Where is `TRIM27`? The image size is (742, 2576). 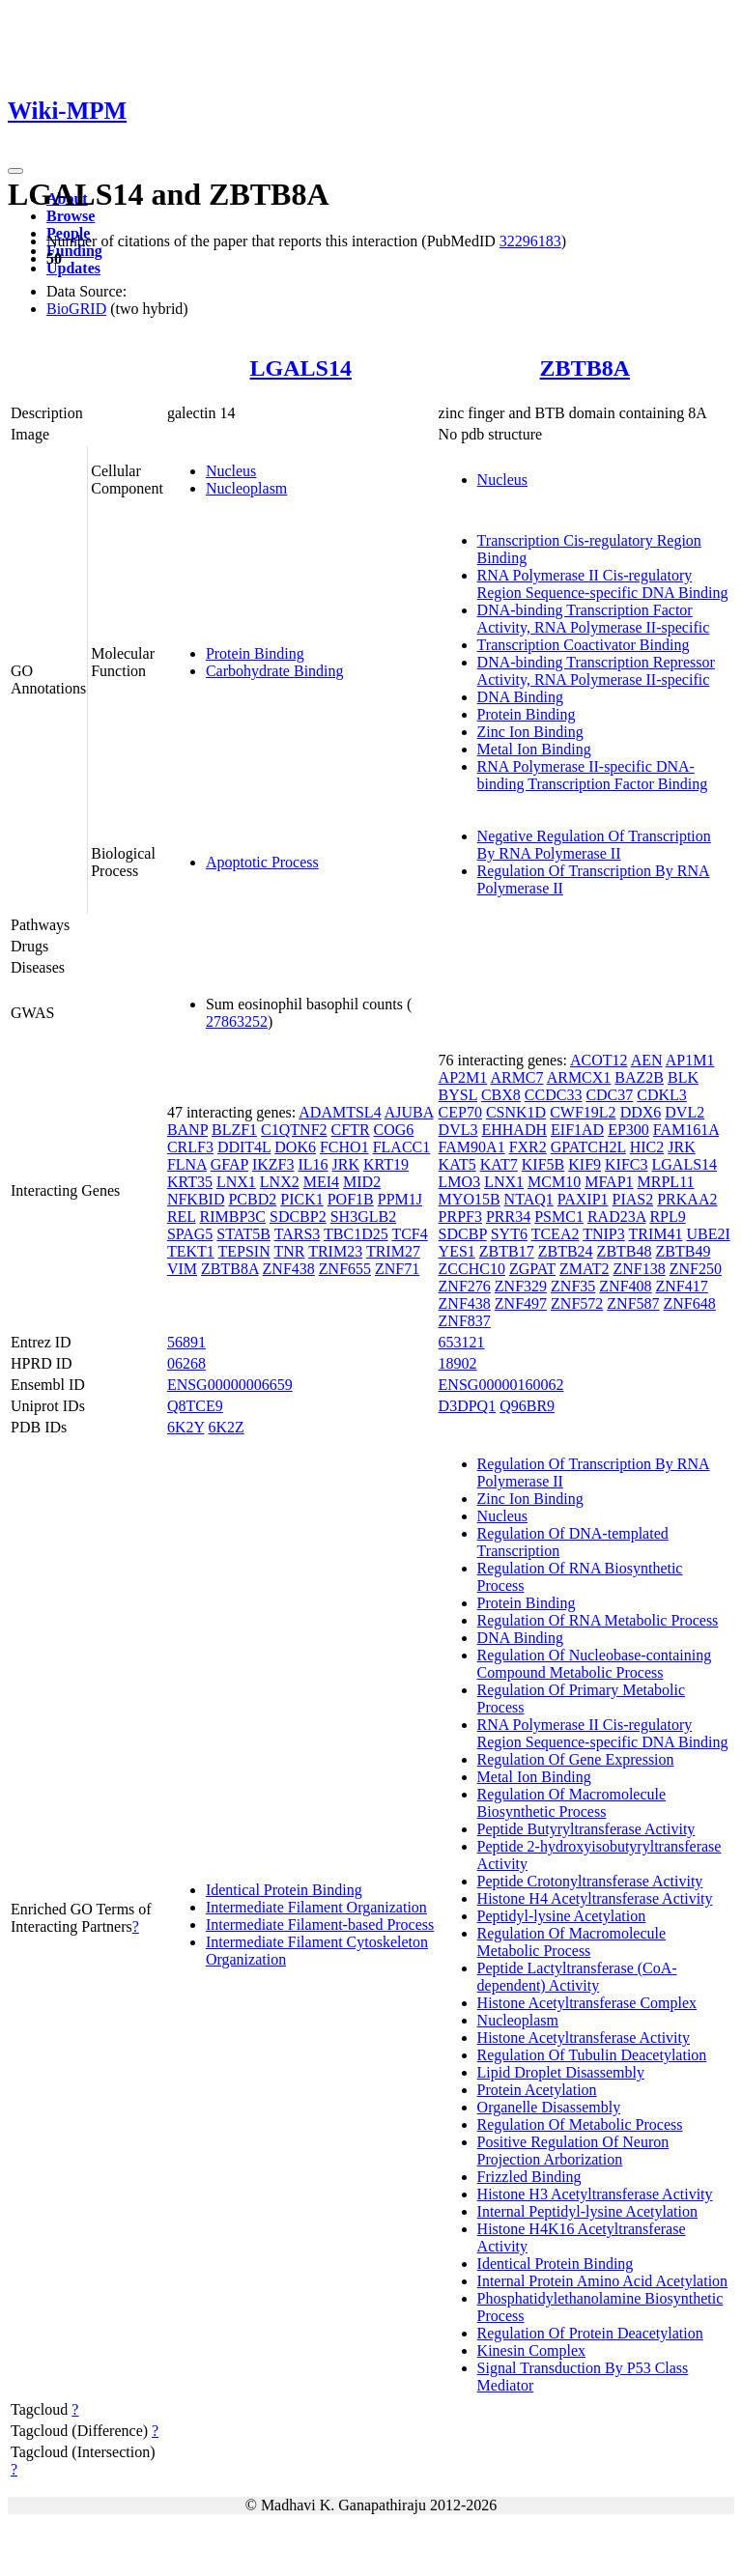 TRIM27 is located at coordinates (393, 1251).